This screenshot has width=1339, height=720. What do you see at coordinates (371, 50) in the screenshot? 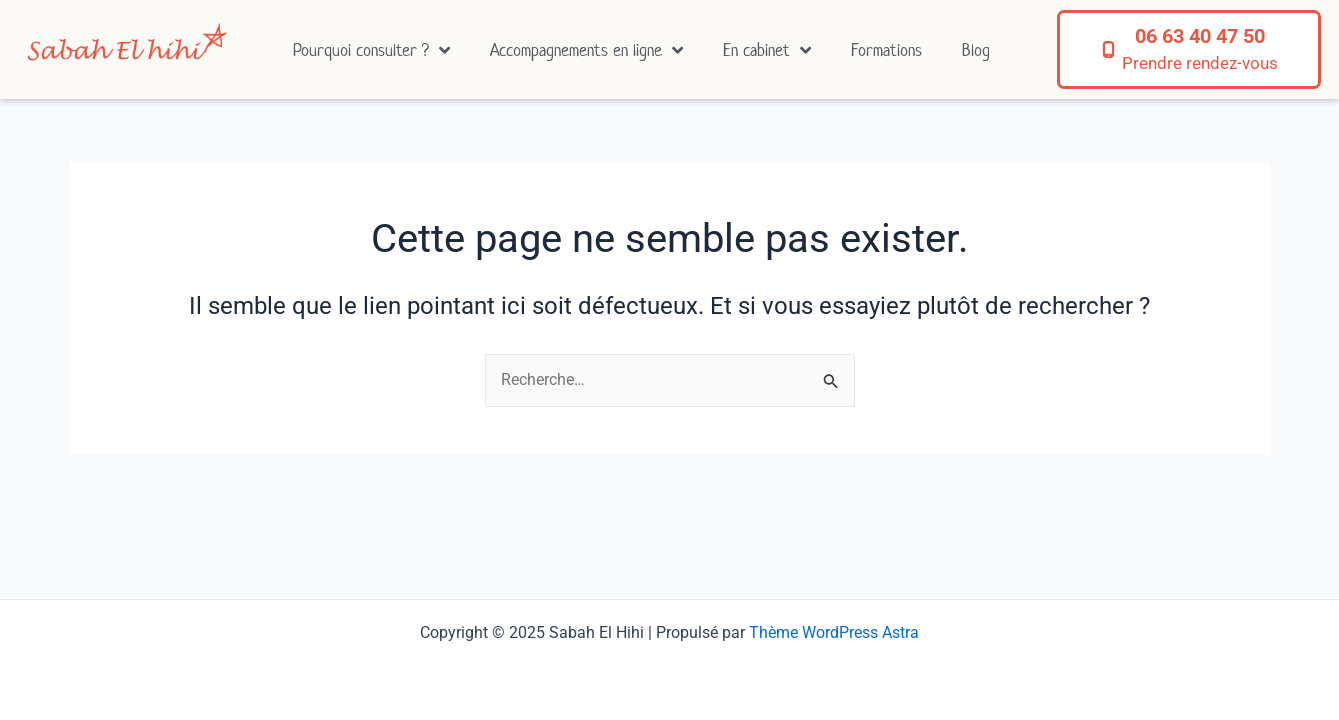
I see `Pourquoi consulter ?` at bounding box center [371, 50].